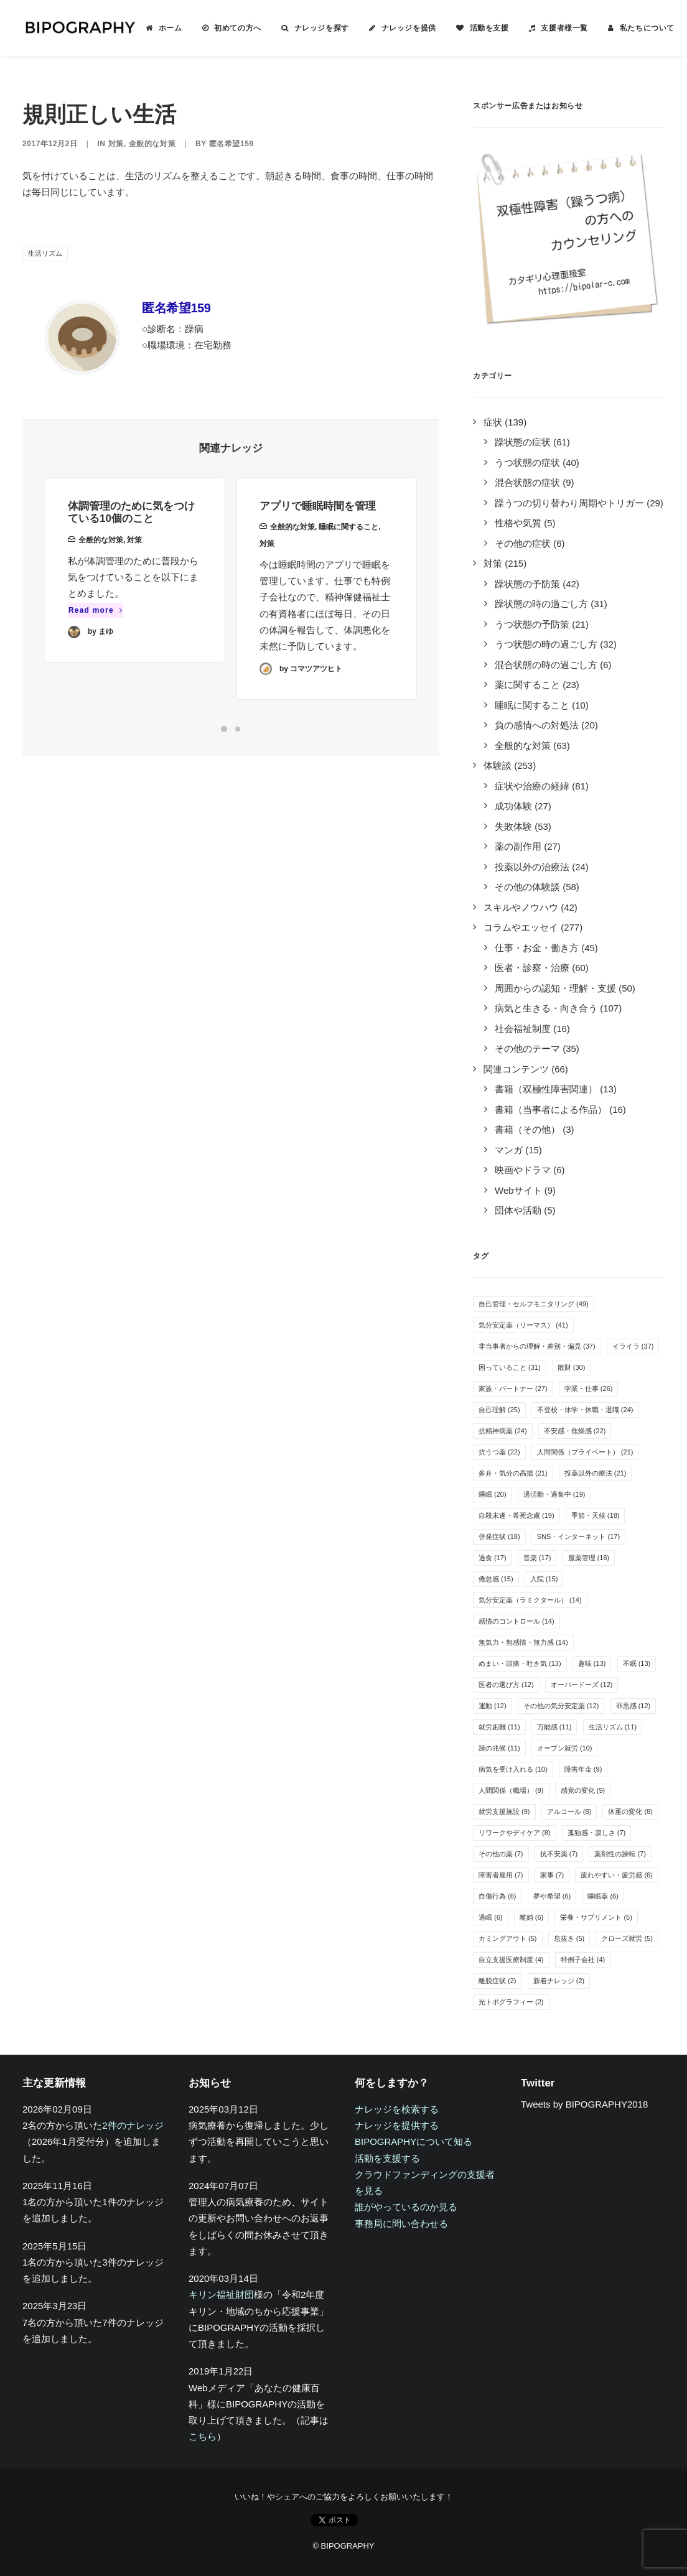 The image size is (687, 2576). Describe the element at coordinates (161, 28) in the screenshot. I see `[menuitem]` at that location.